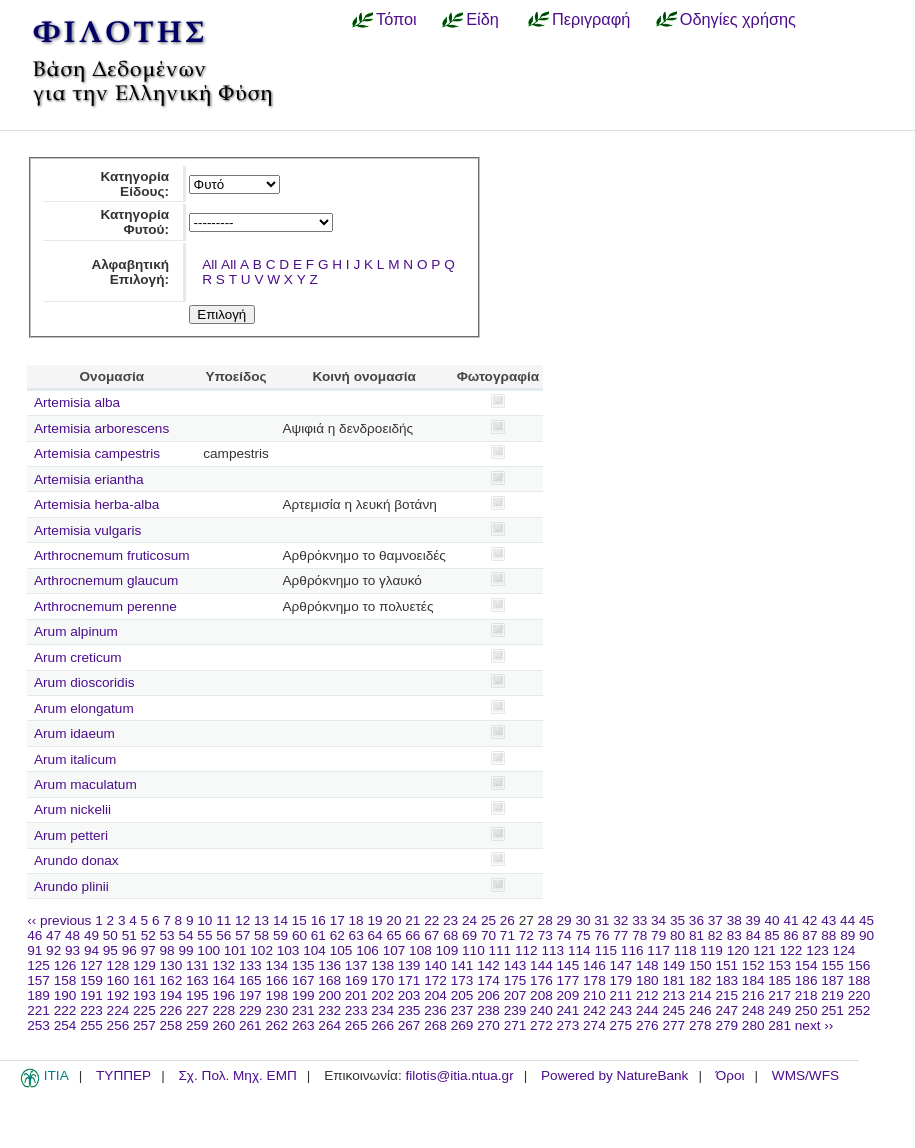 The width and height of the screenshot is (915, 1148). Describe the element at coordinates (715, 935) in the screenshot. I see `82` at that location.